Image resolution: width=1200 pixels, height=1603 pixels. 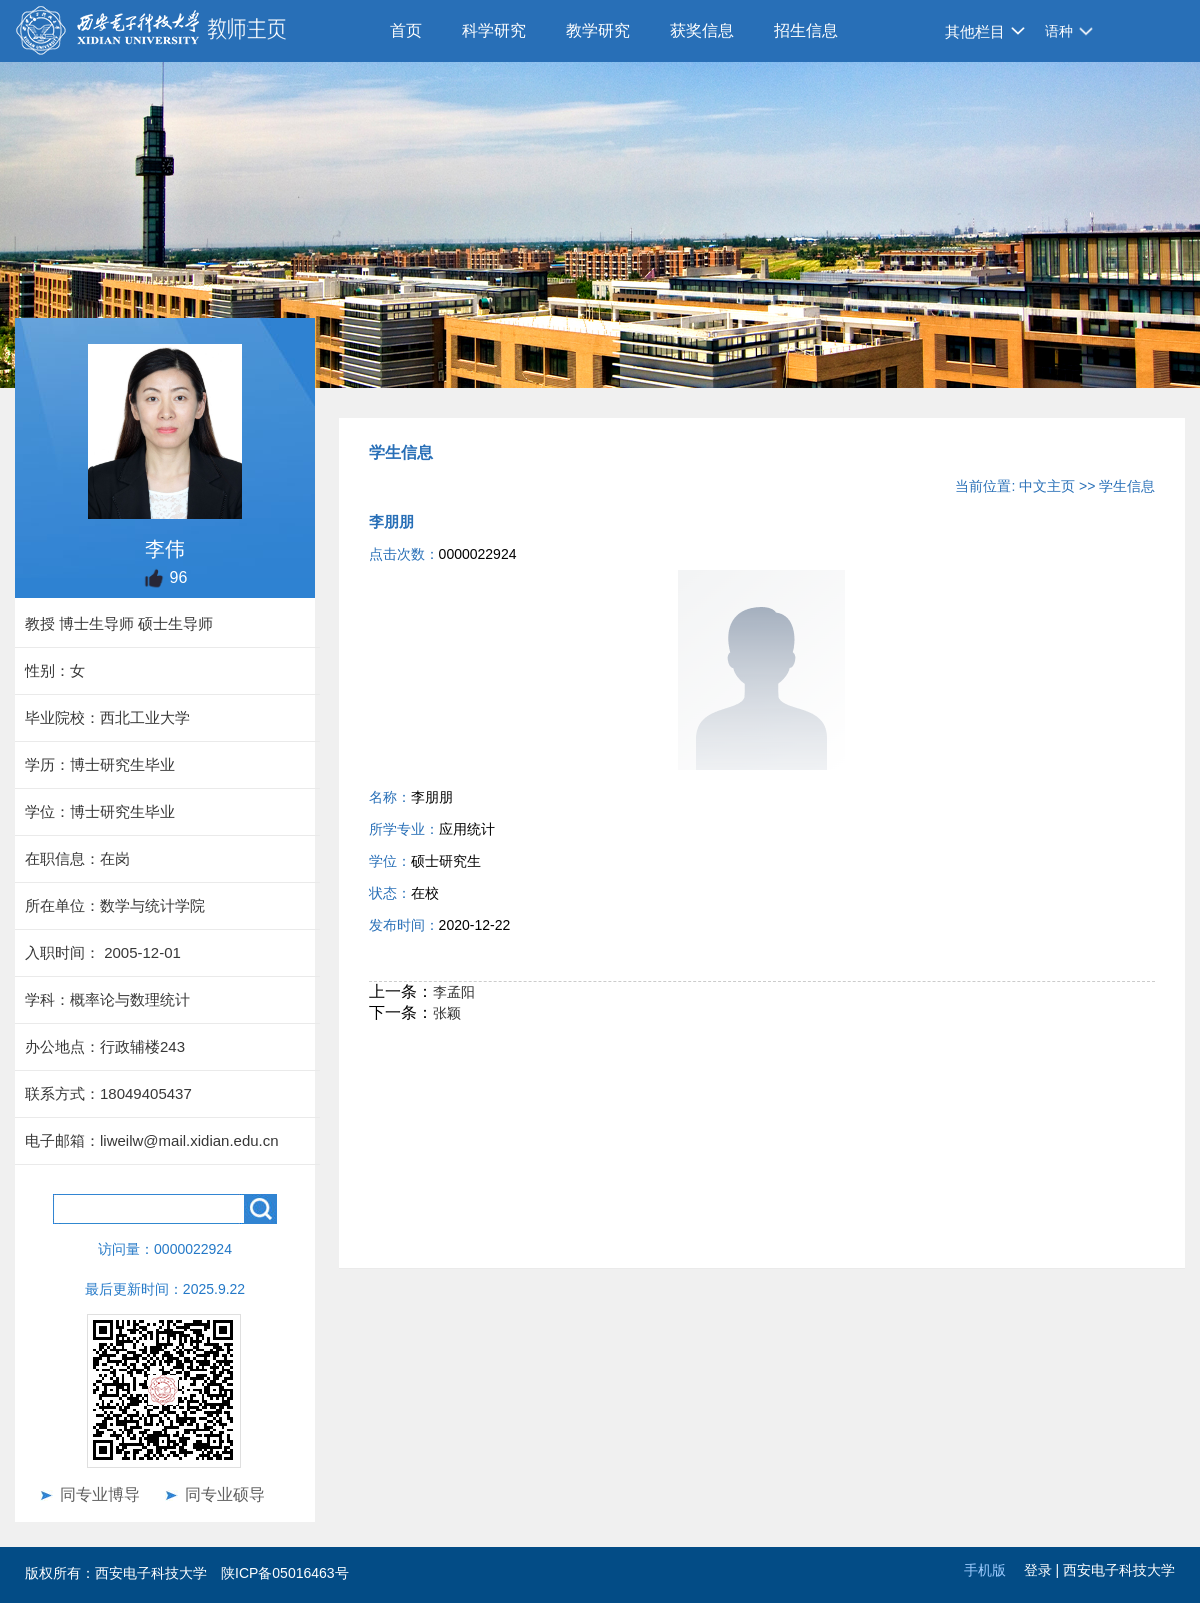 What do you see at coordinates (1047, 486) in the screenshot?
I see `中文主页` at bounding box center [1047, 486].